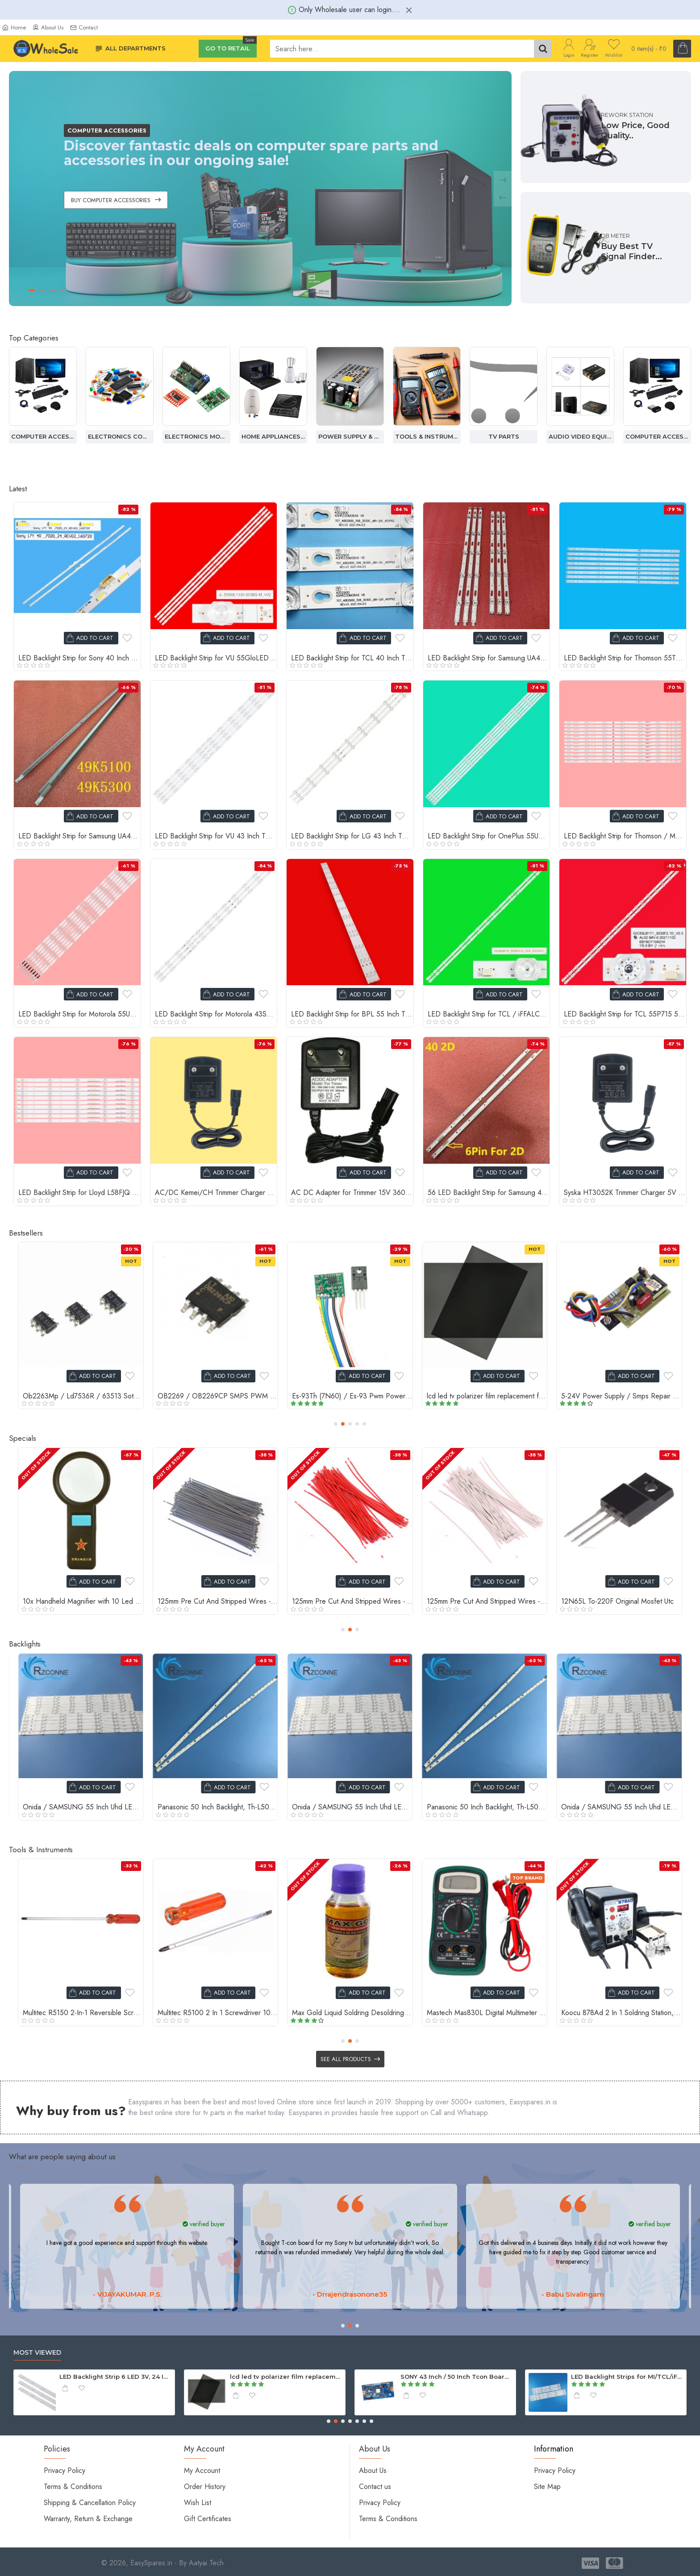  Describe the element at coordinates (489, 658) in the screenshot. I see `LED Backlight Strip for Samsung UA43TUE60FK 43 Inch TV JL.D430A1330 5+5 LED 3V (6 PCS Set)` at that location.